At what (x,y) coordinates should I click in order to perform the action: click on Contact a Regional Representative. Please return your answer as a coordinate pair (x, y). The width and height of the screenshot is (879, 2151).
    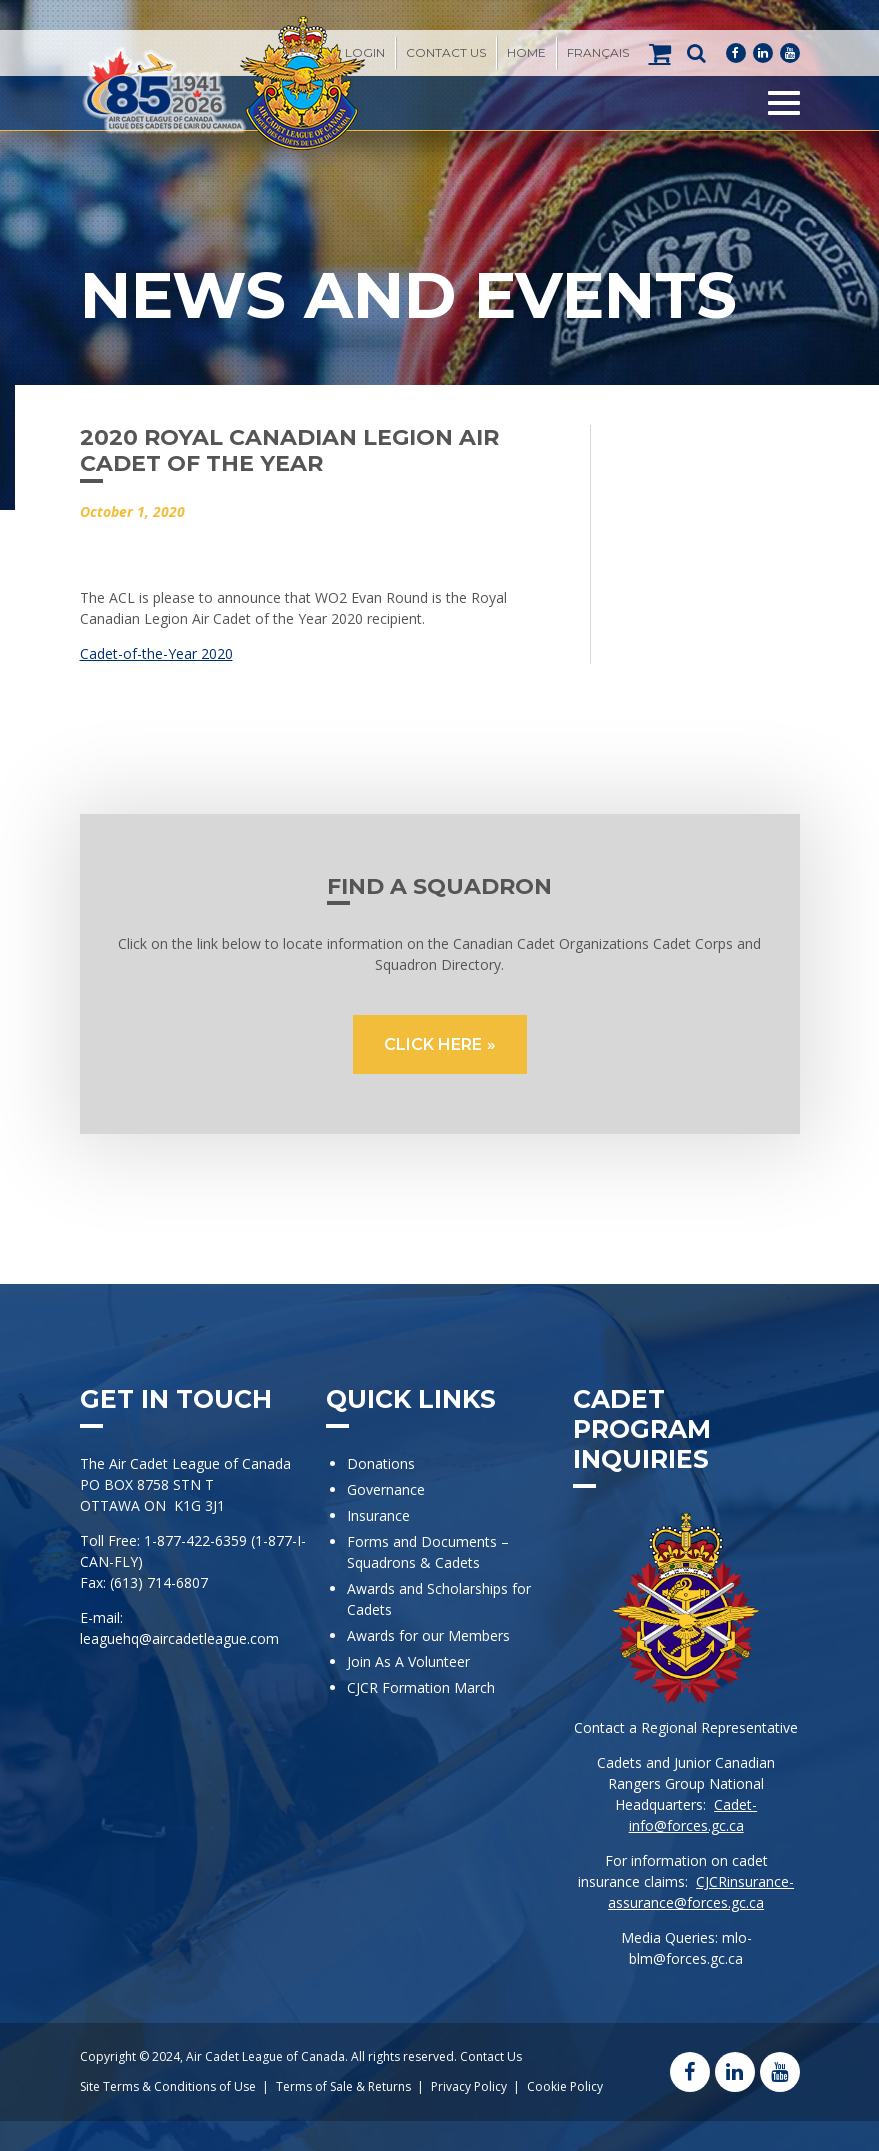
    Looking at the image, I should click on (686, 1727).